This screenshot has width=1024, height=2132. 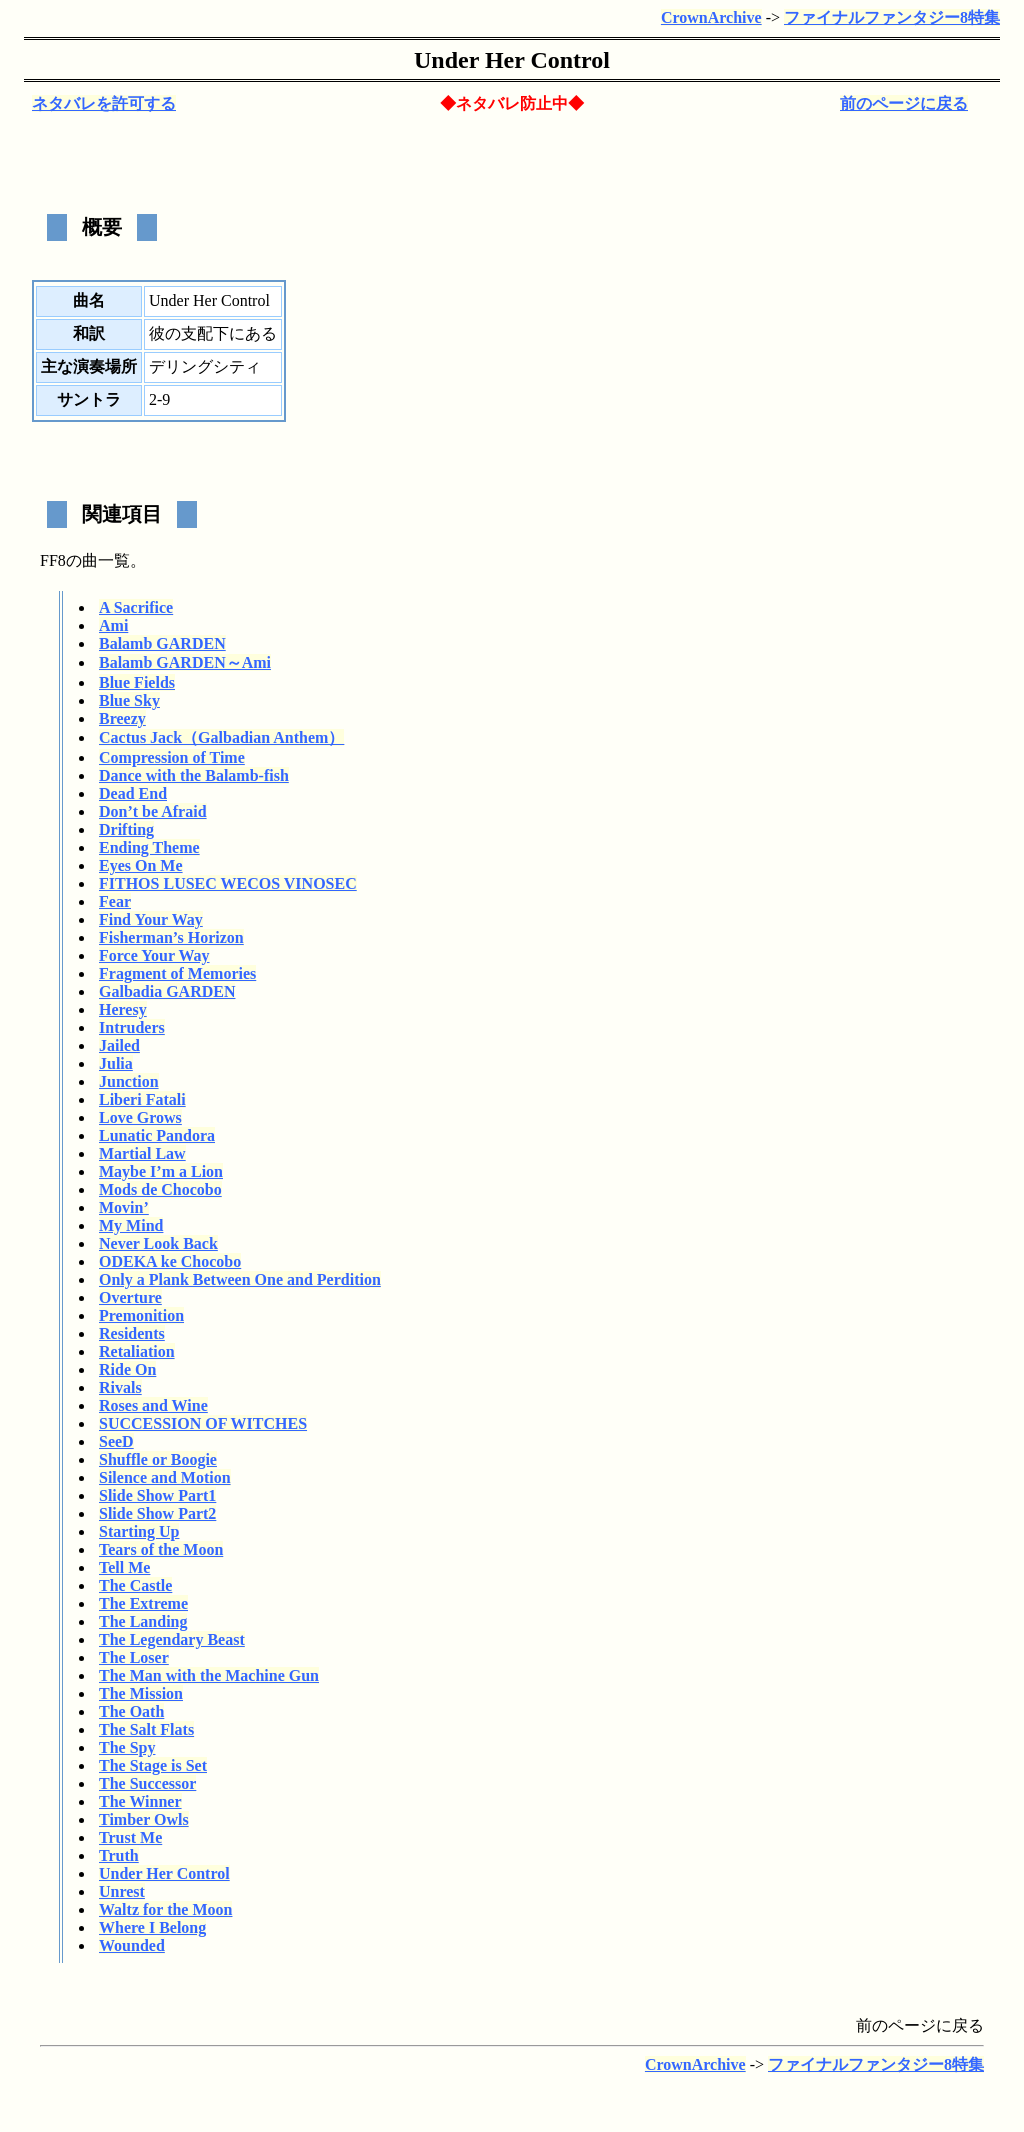 I want to click on The Spy, so click(x=127, y=1747).